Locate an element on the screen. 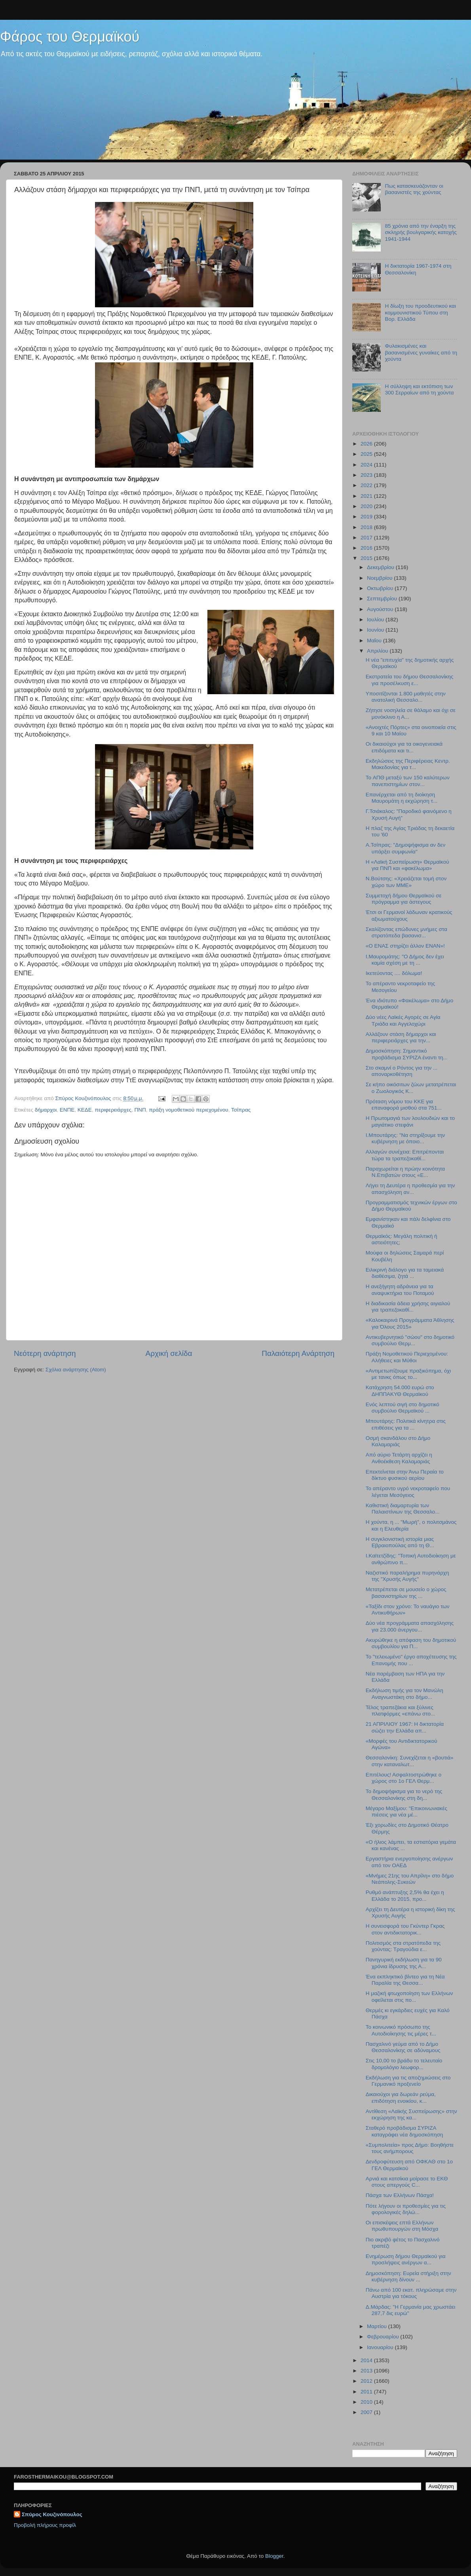 The image size is (471, 2576). Ένα εκπληκτικό βίντεο για τη Νέα Παραλία της Θεσσα... is located at coordinates (405, 1980).